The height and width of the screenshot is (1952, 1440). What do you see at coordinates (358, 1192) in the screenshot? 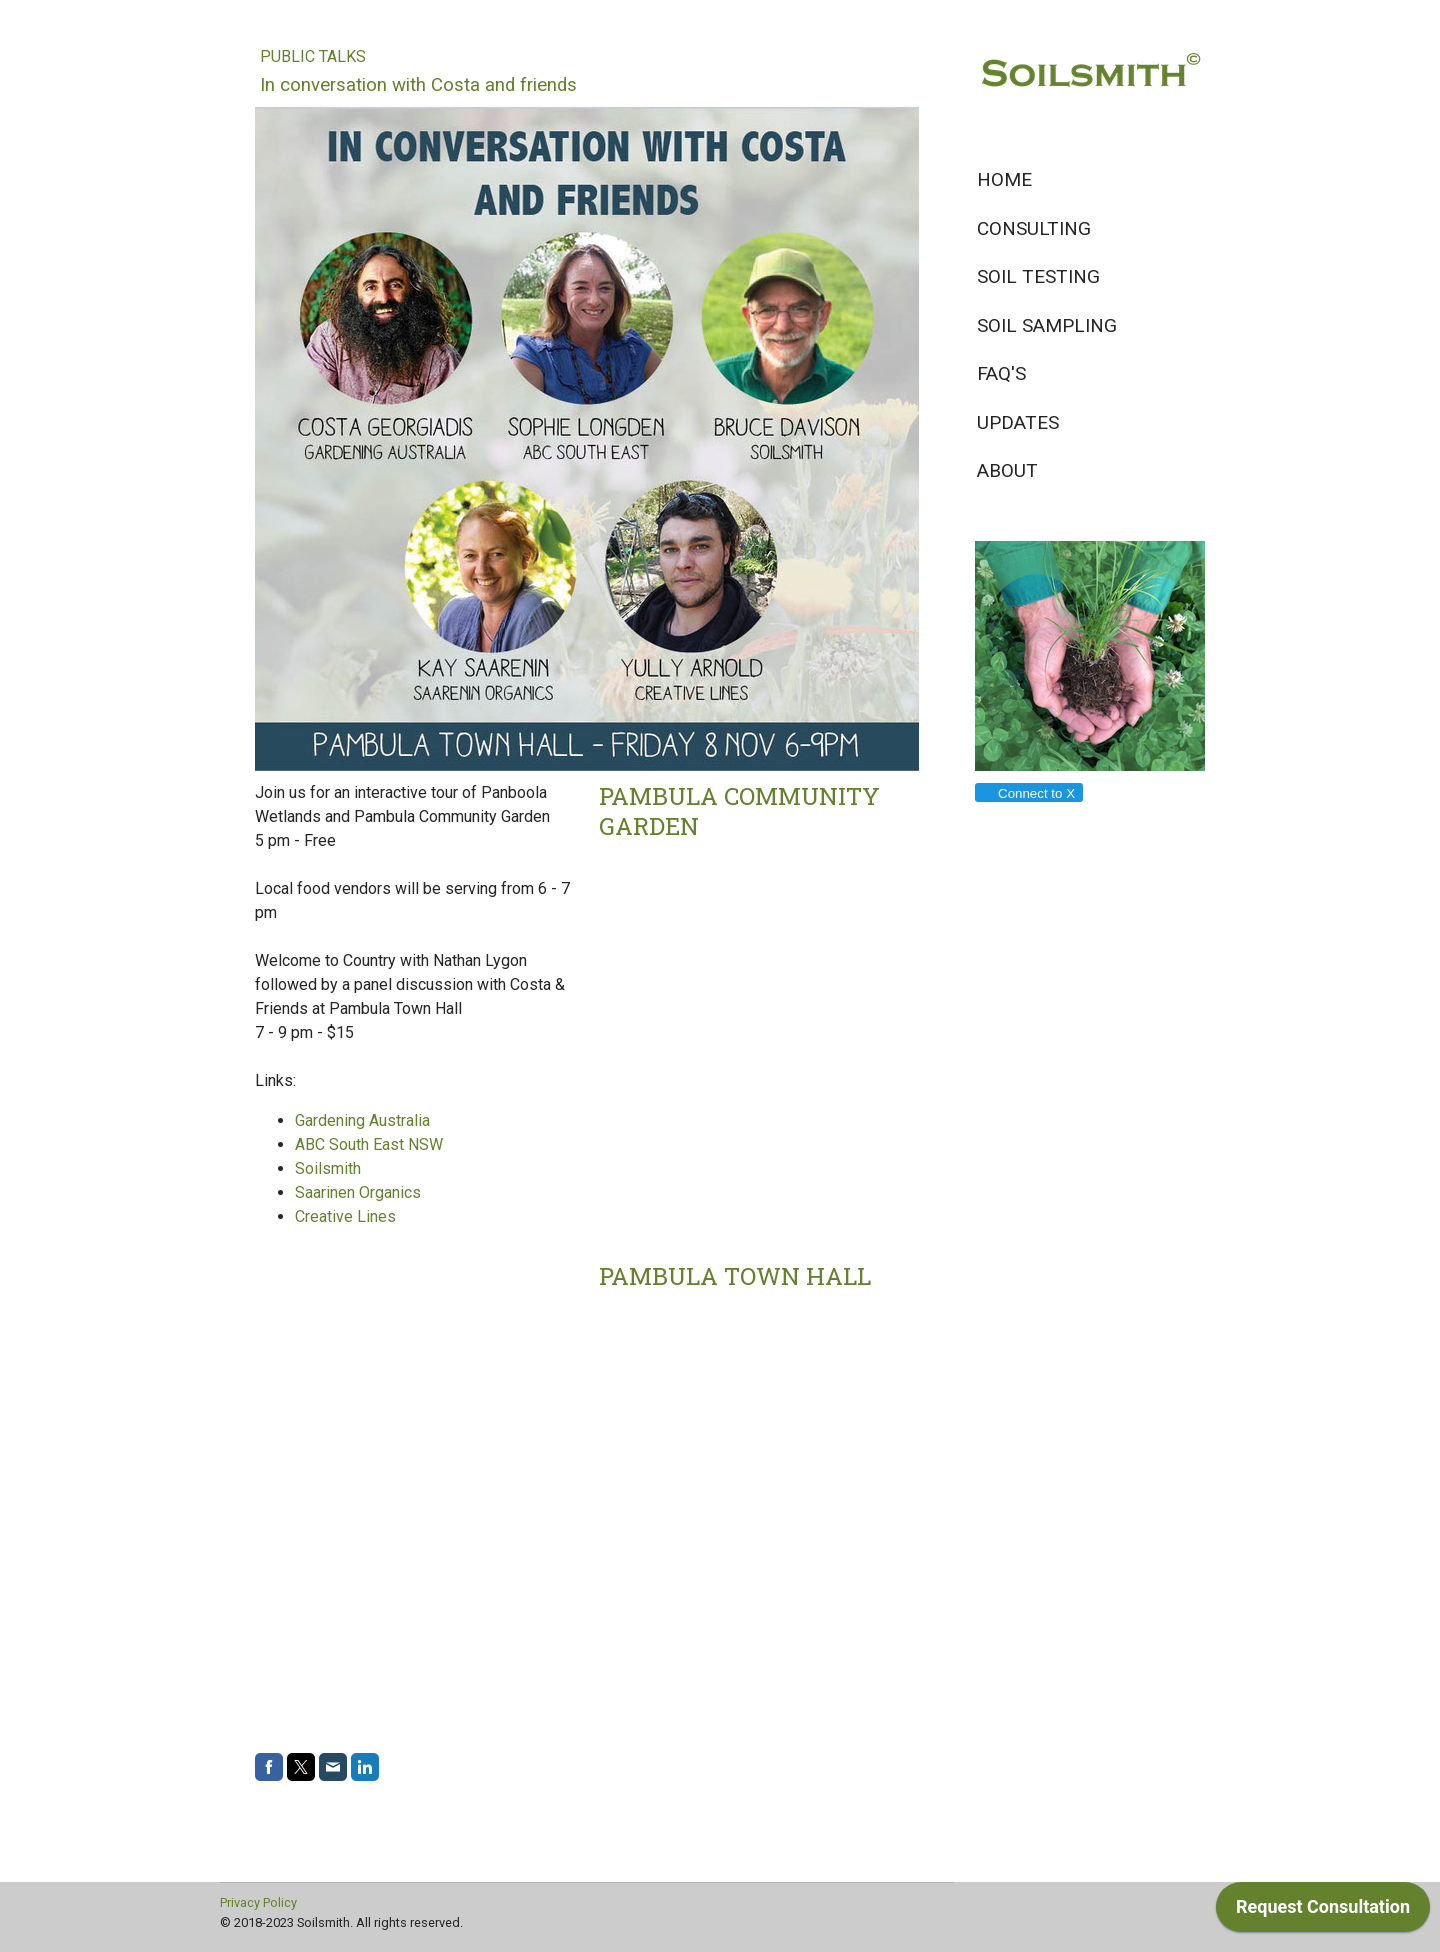
I see `Saarinen Organics` at bounding box center [358, 1192].